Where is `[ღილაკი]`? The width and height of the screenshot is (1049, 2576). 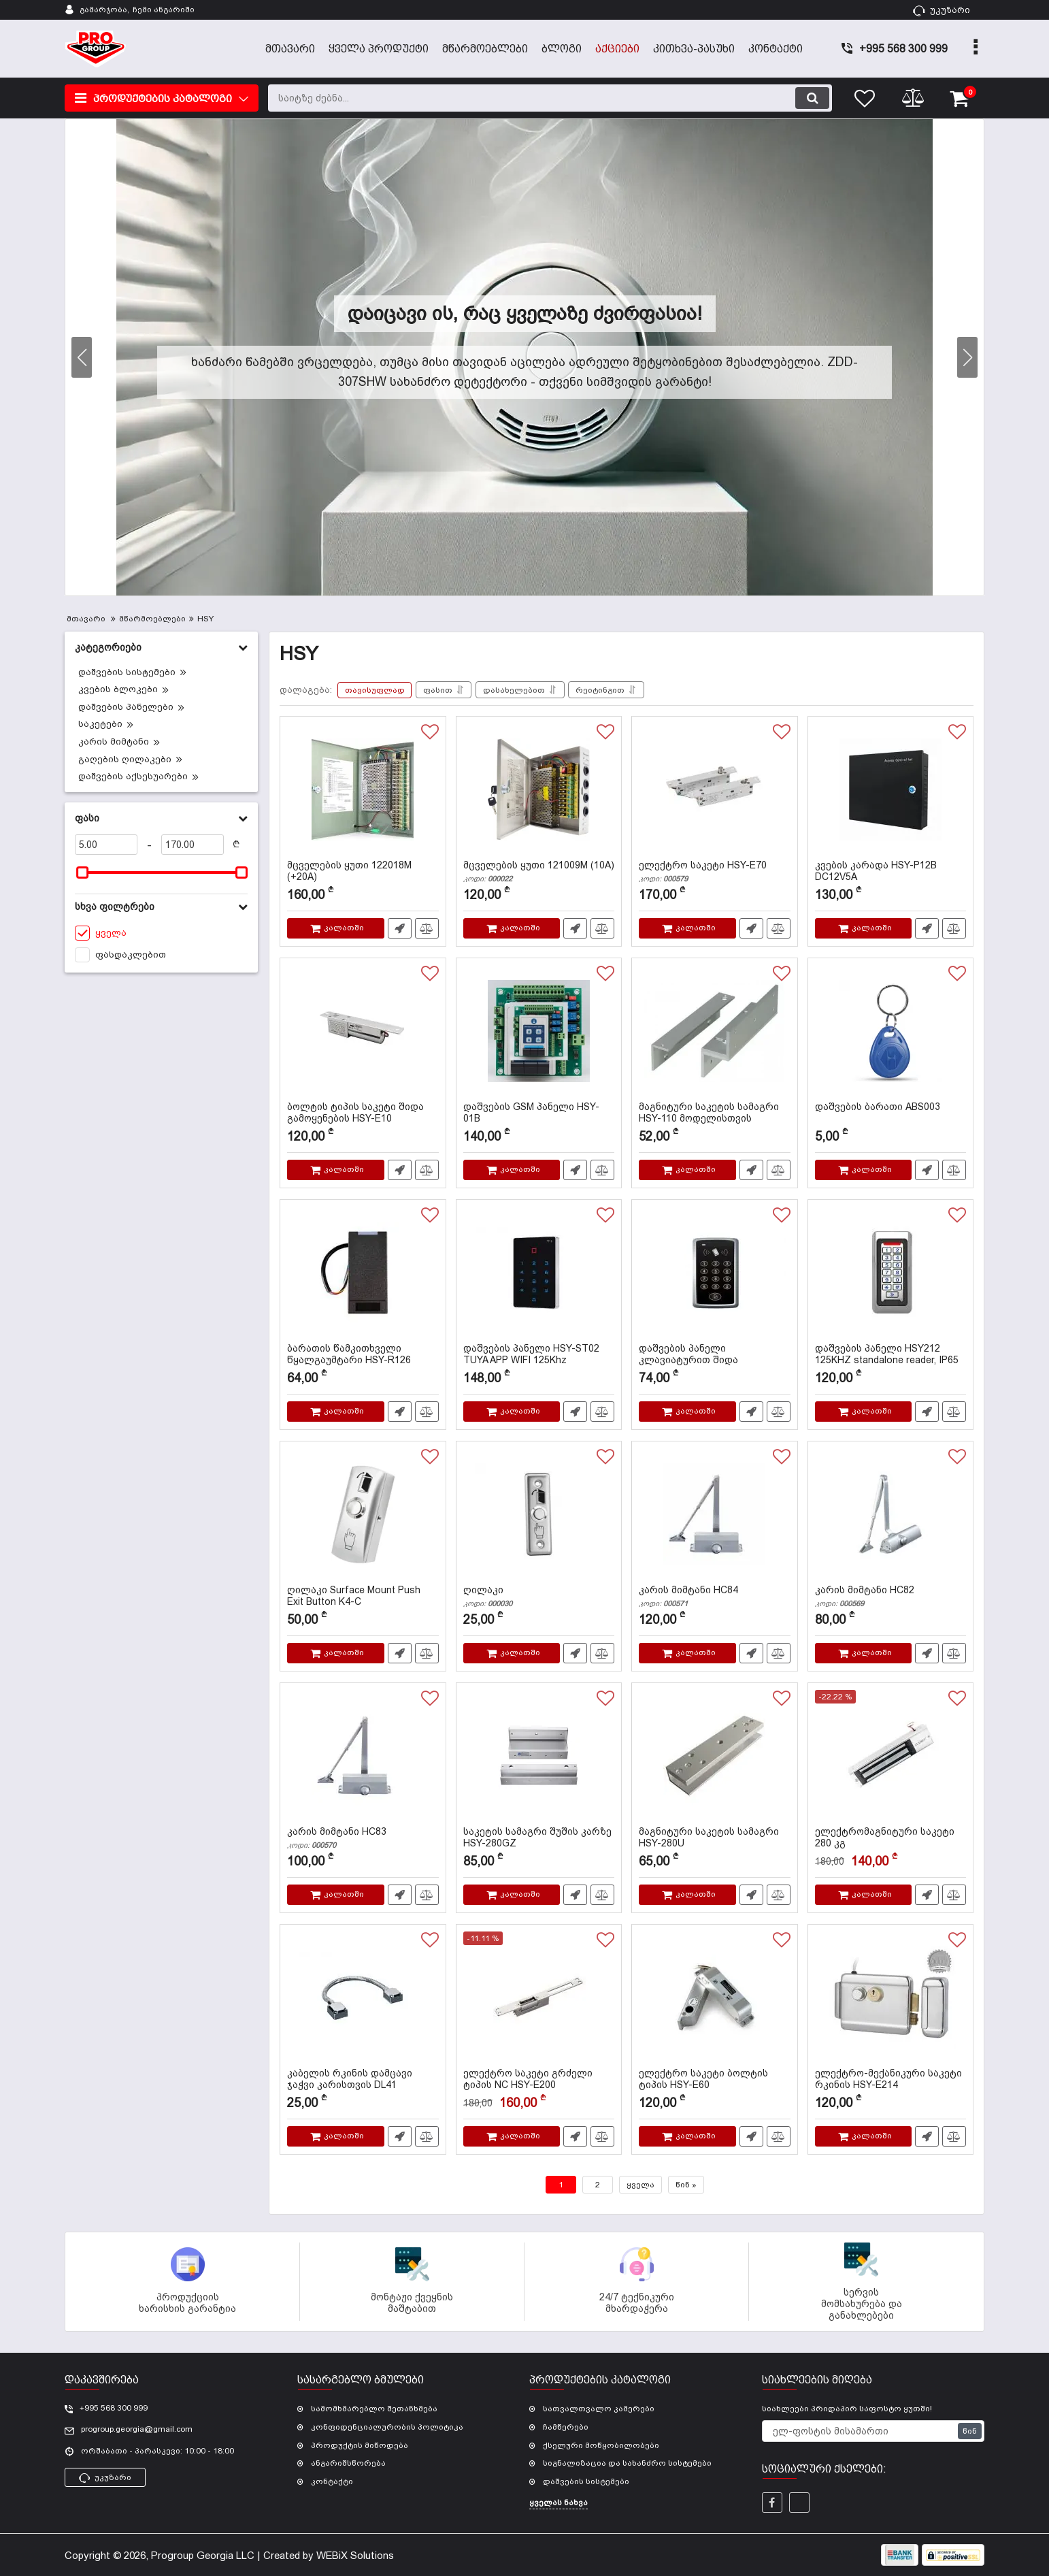
[ღილაკი] is located at coordinates (539, 1516).